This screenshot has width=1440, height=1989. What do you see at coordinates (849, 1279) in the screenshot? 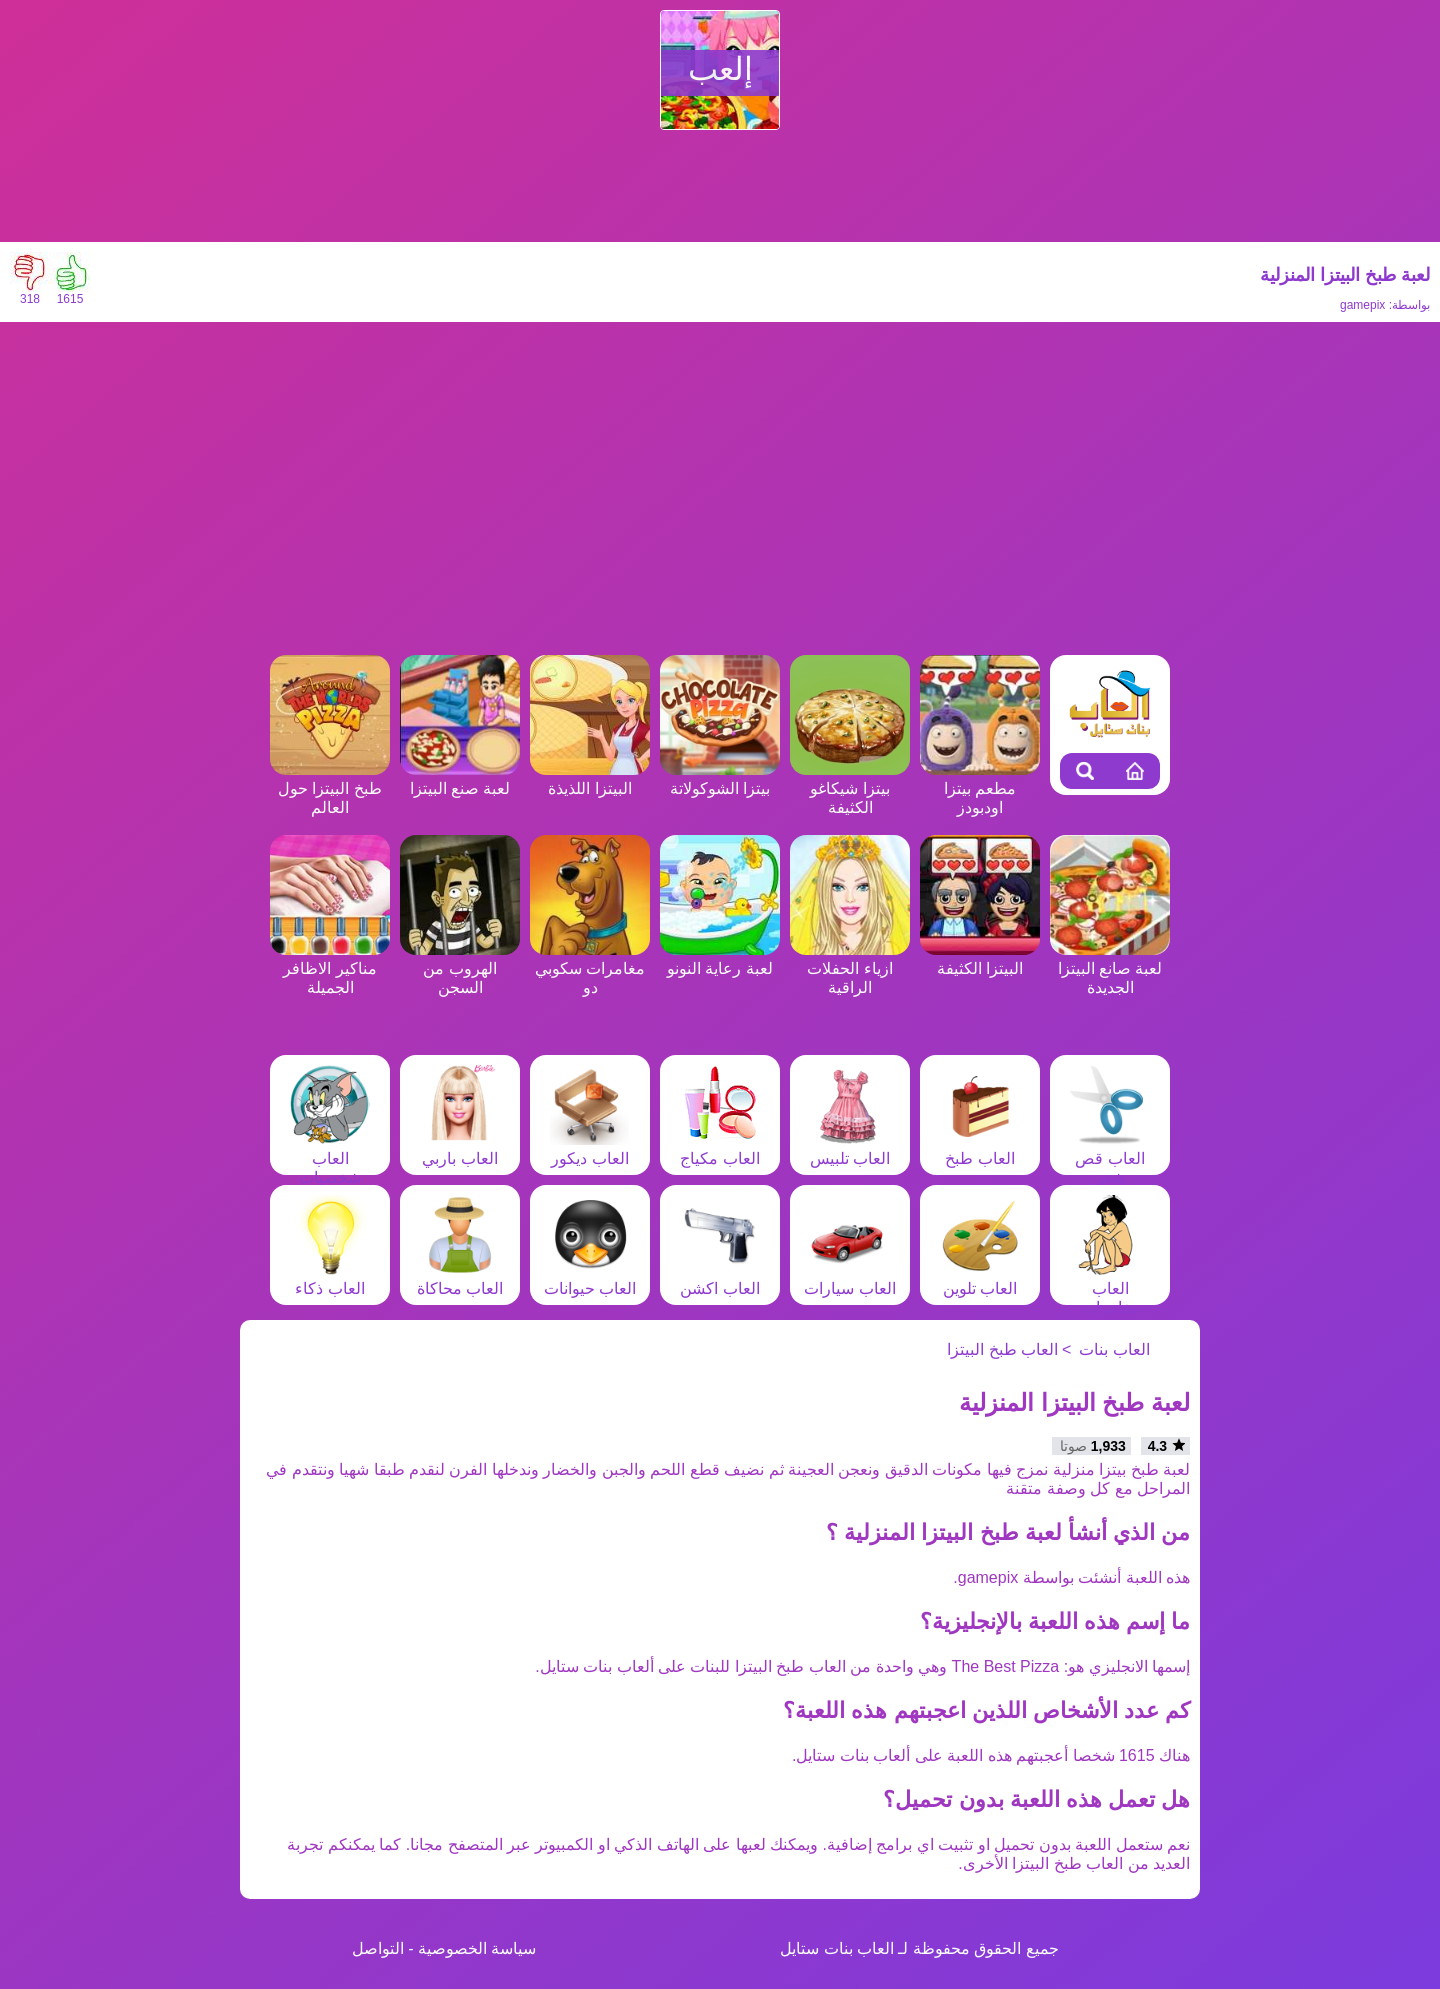
I see `العاب سيارات` at bounding box center [849, 1279].